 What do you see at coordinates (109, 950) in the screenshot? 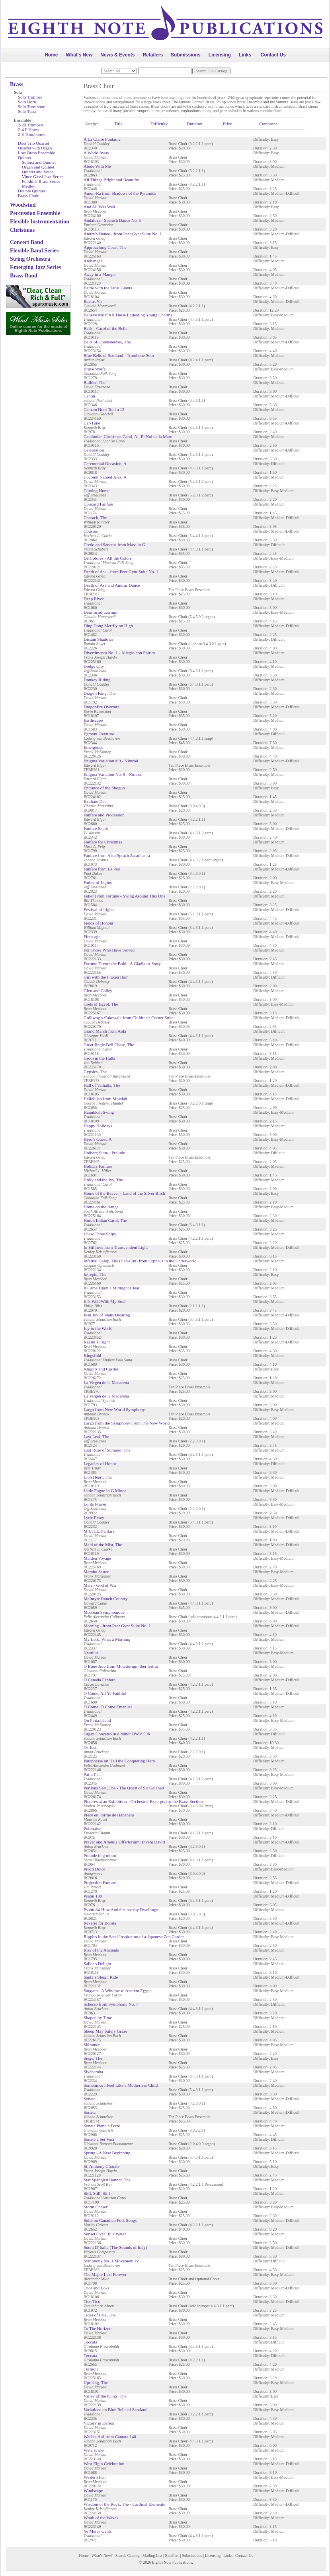
I see `For Those Who Have Served` at bounding box center [109, 950].